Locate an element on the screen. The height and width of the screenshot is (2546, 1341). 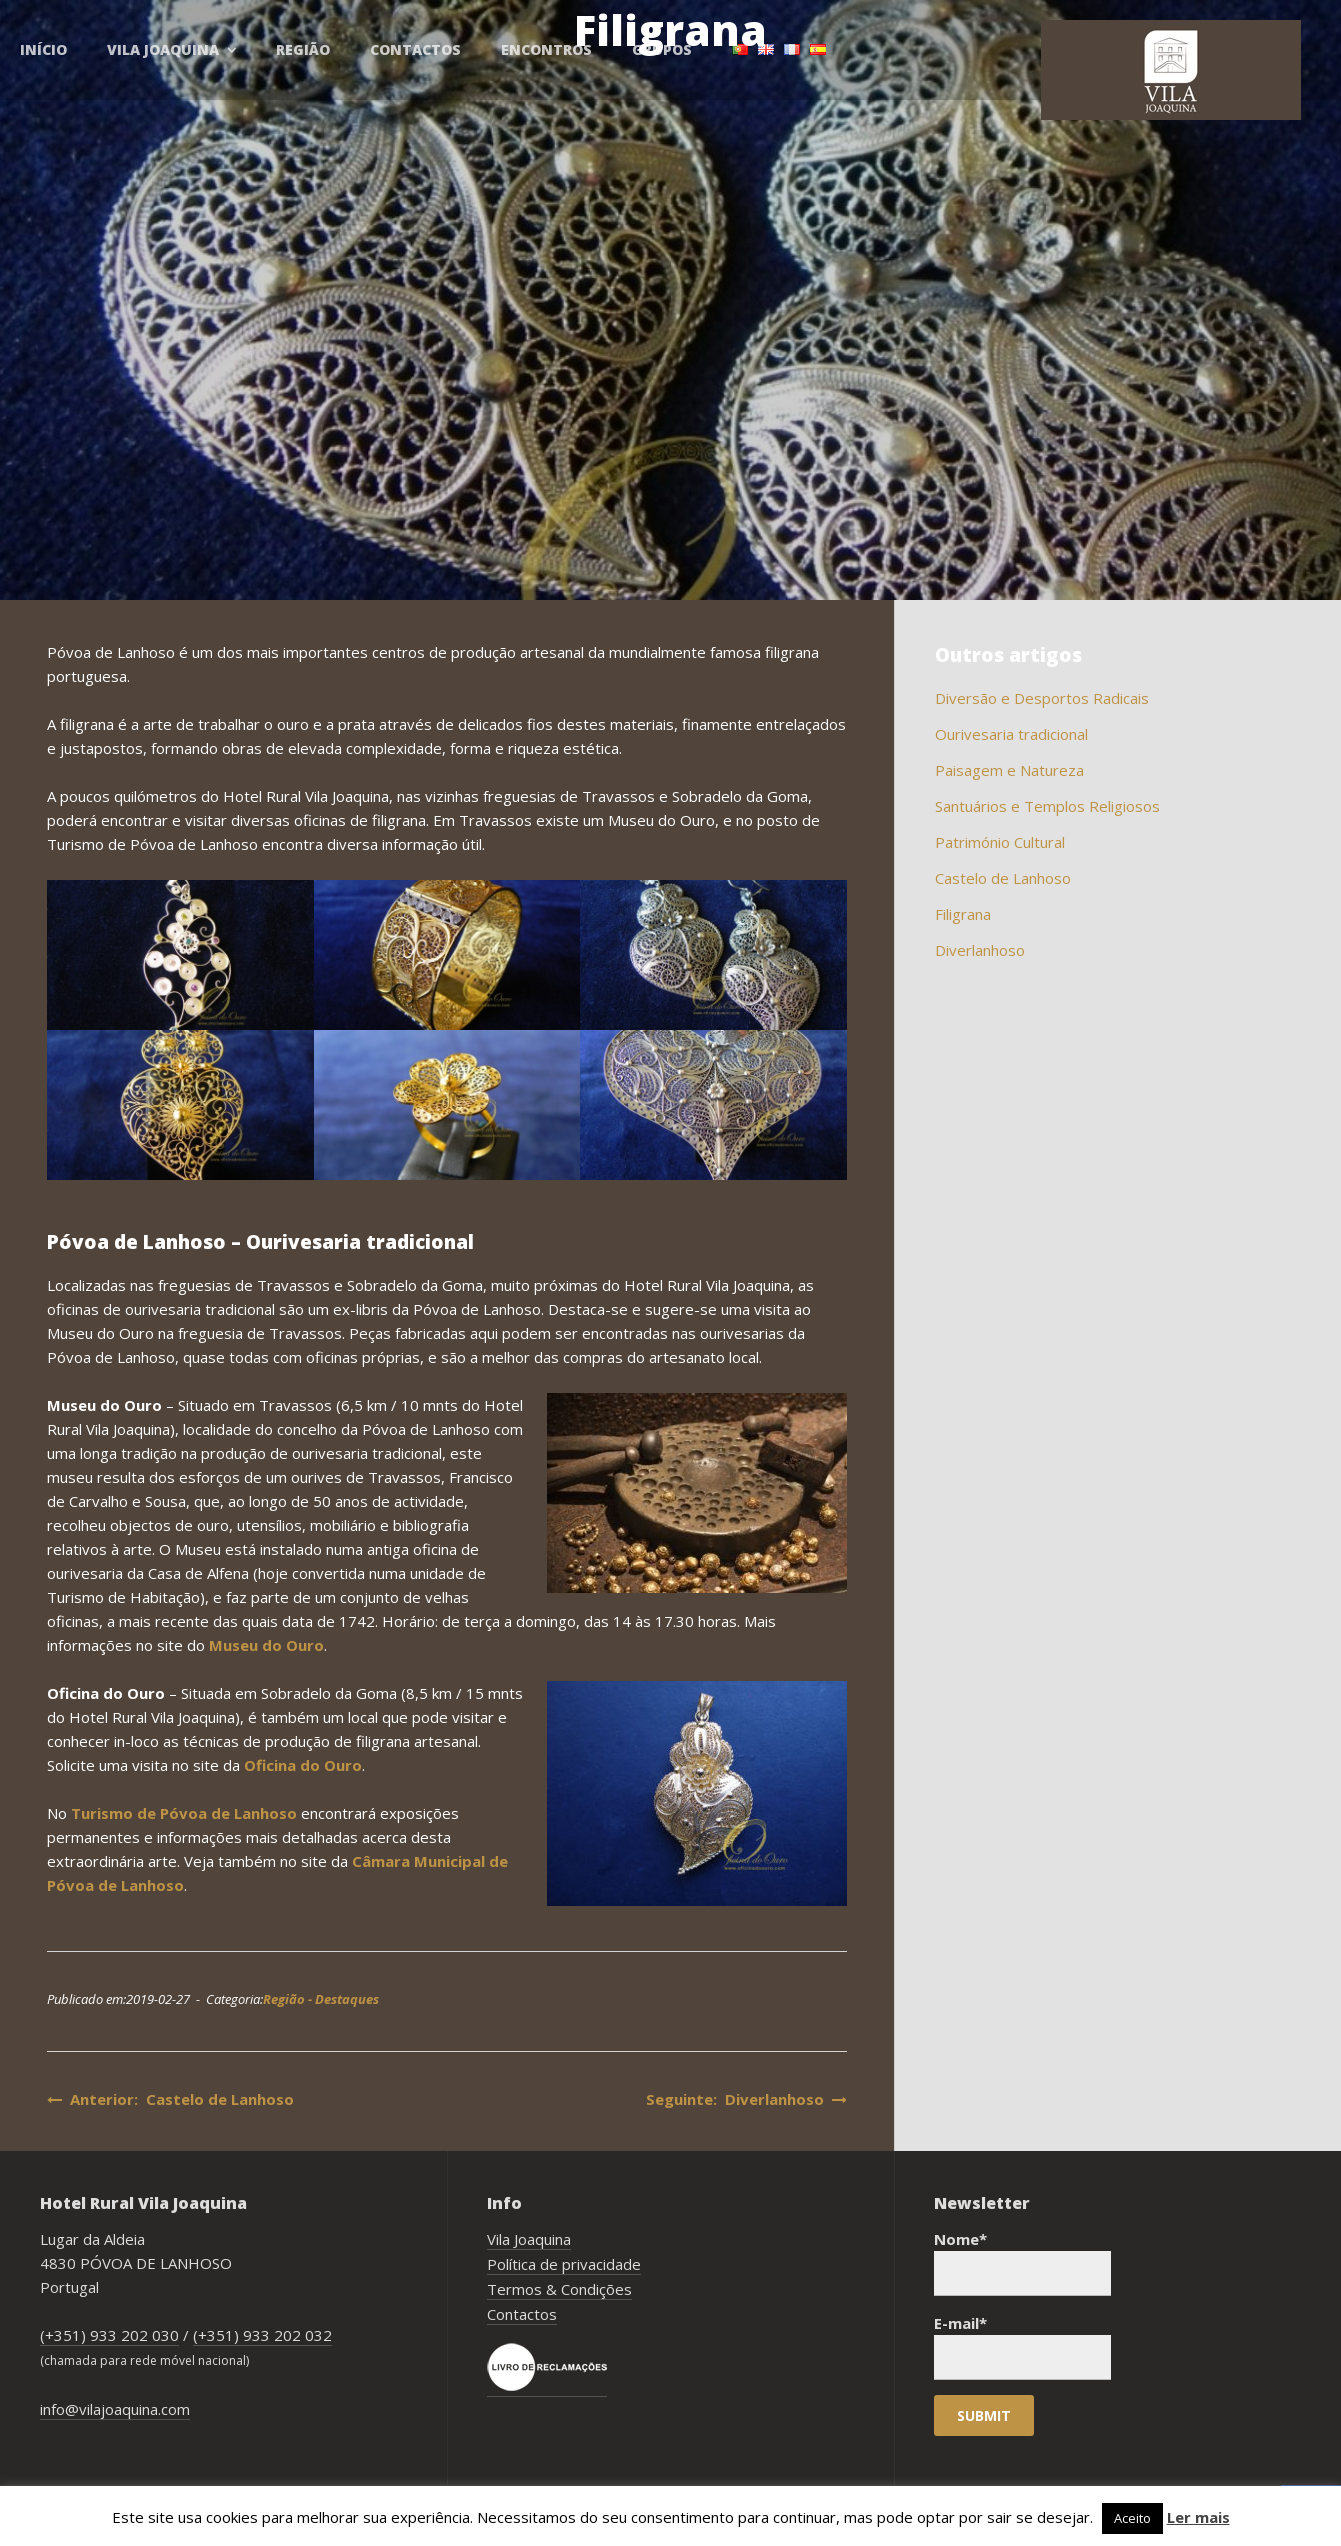
Política de privacidade is located at coordinates (564, 2264).